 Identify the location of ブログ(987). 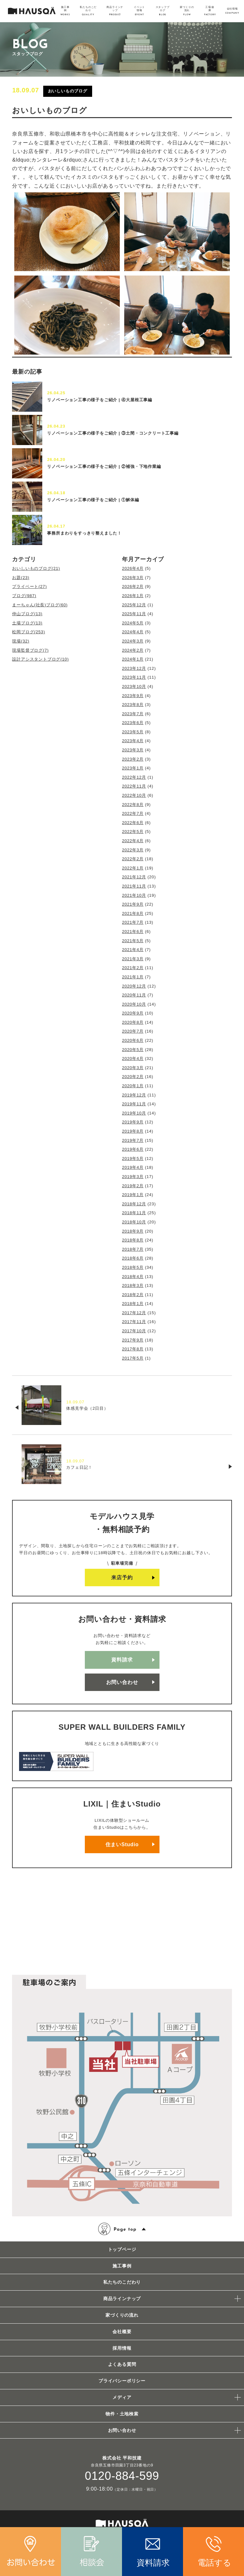
(24, 595).